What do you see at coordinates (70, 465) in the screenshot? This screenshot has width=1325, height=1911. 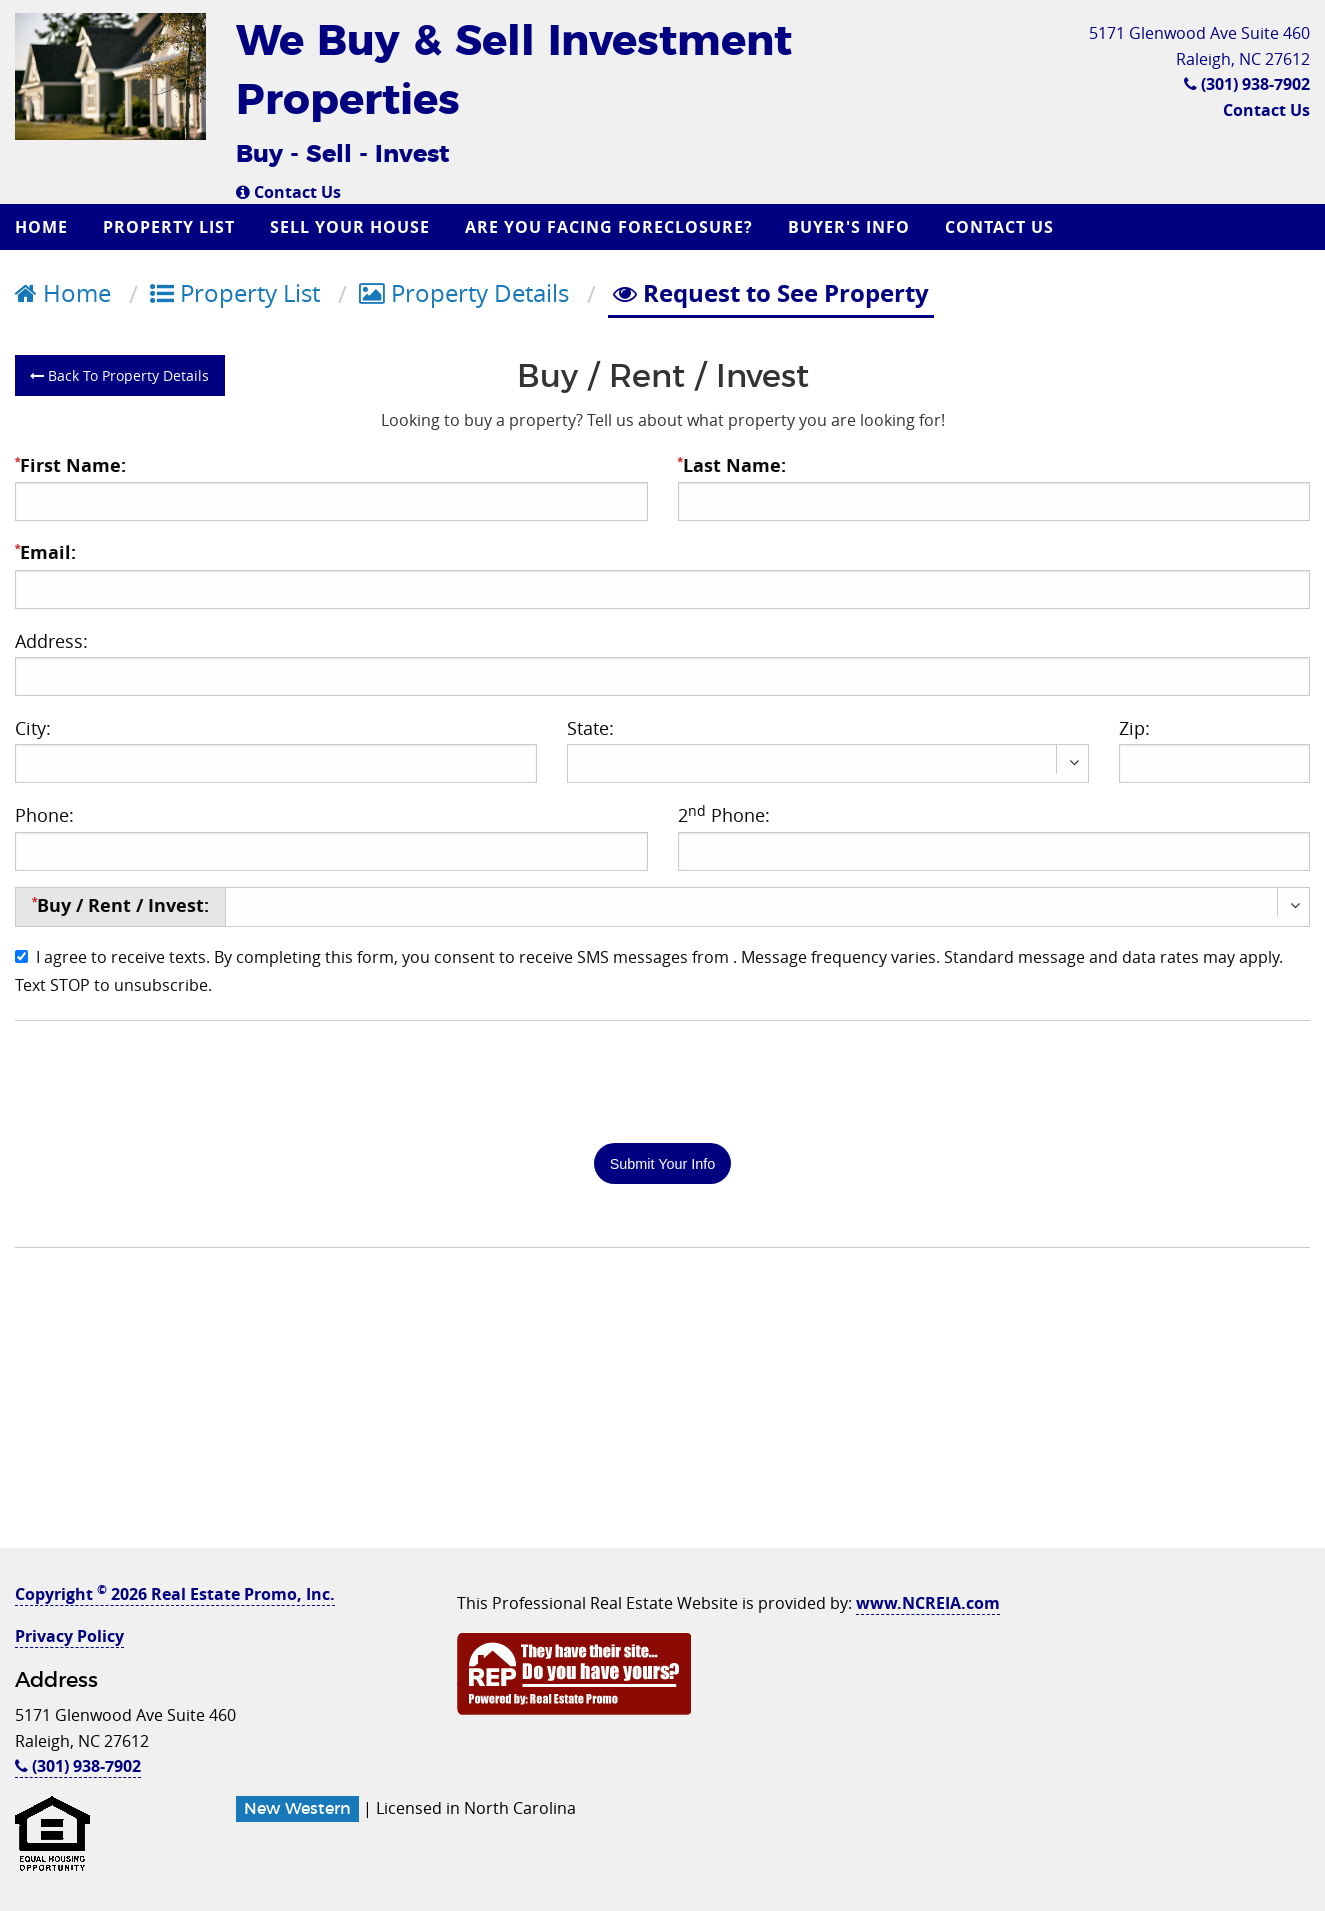 I see `First Name:` at bounding box center [70, 465].